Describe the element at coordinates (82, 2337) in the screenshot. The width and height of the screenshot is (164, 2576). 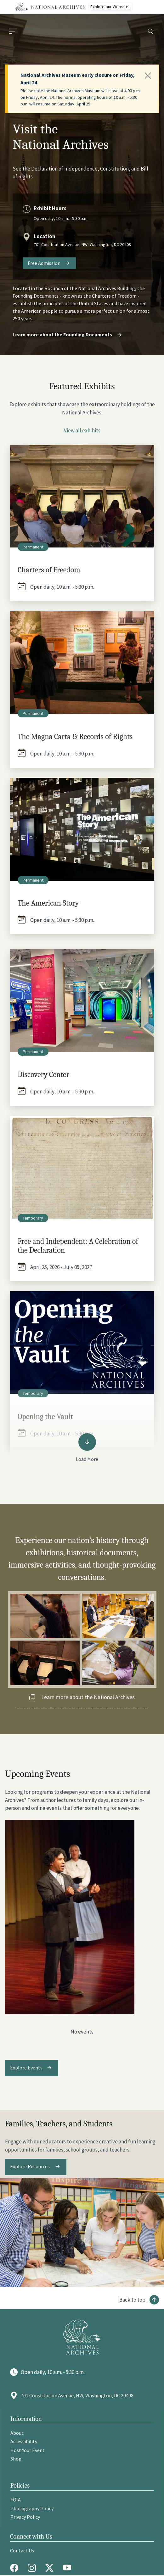
I see `[Go to National Archives]` at that location.